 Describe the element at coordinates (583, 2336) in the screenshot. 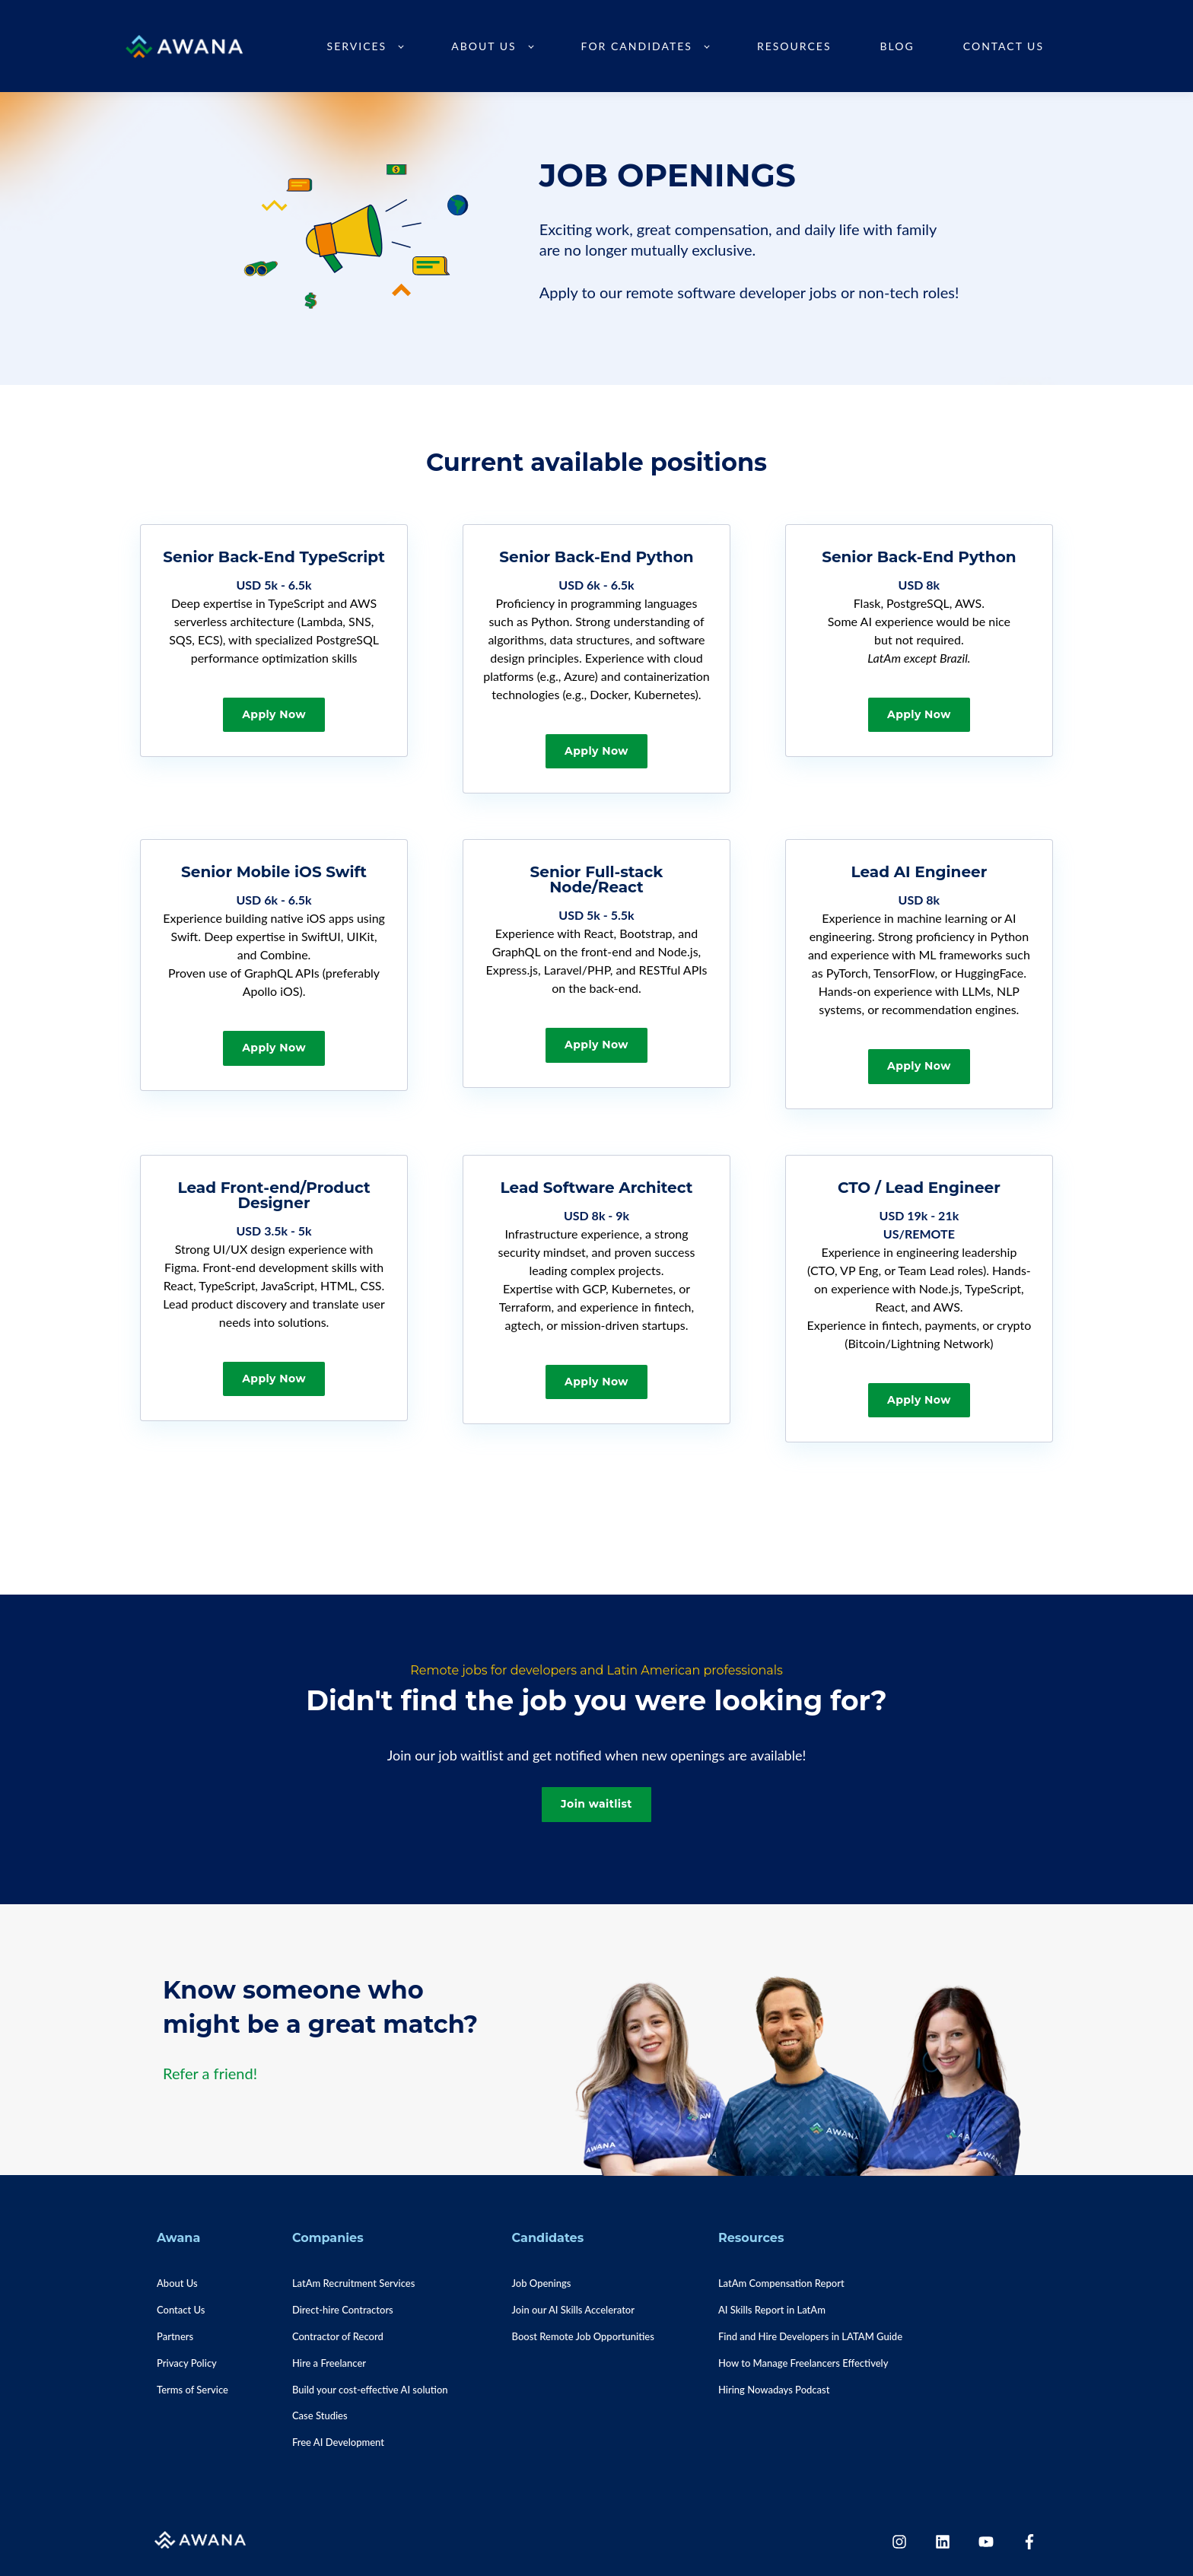

I see `Boost Remote Job Opportunities` at that location.